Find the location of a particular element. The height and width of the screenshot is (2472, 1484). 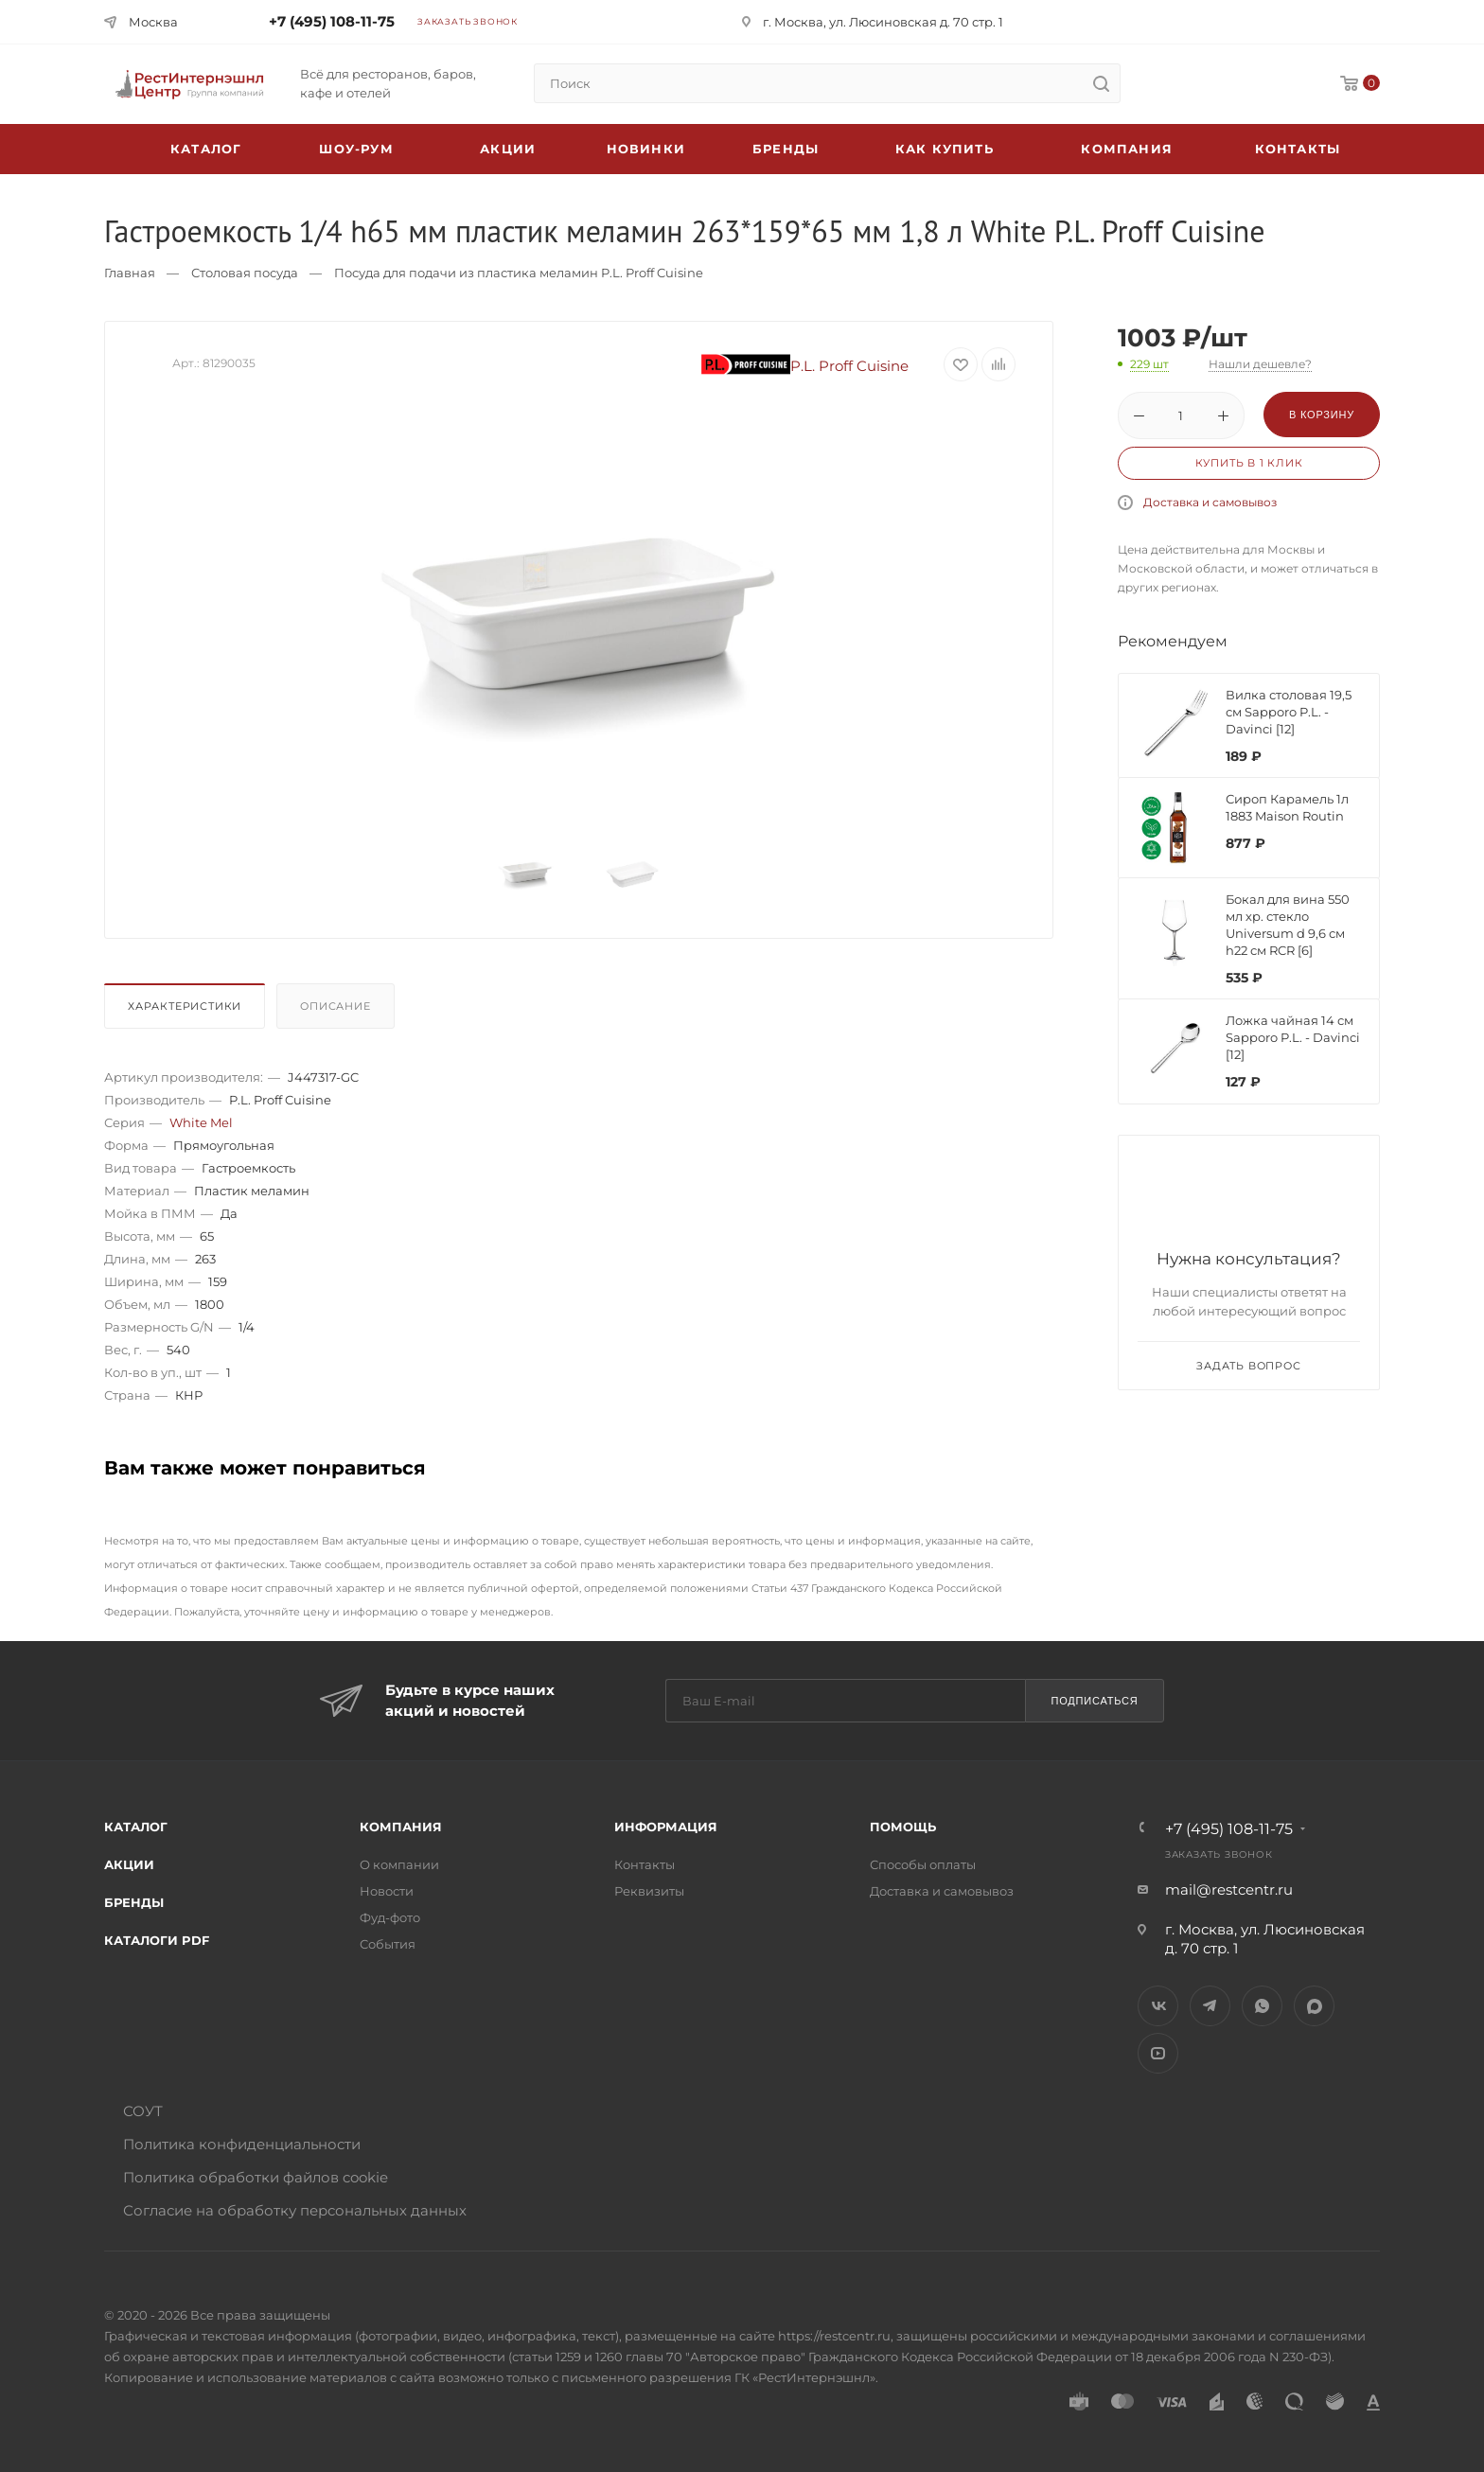

О компании is located at coordinates (399, 1864).